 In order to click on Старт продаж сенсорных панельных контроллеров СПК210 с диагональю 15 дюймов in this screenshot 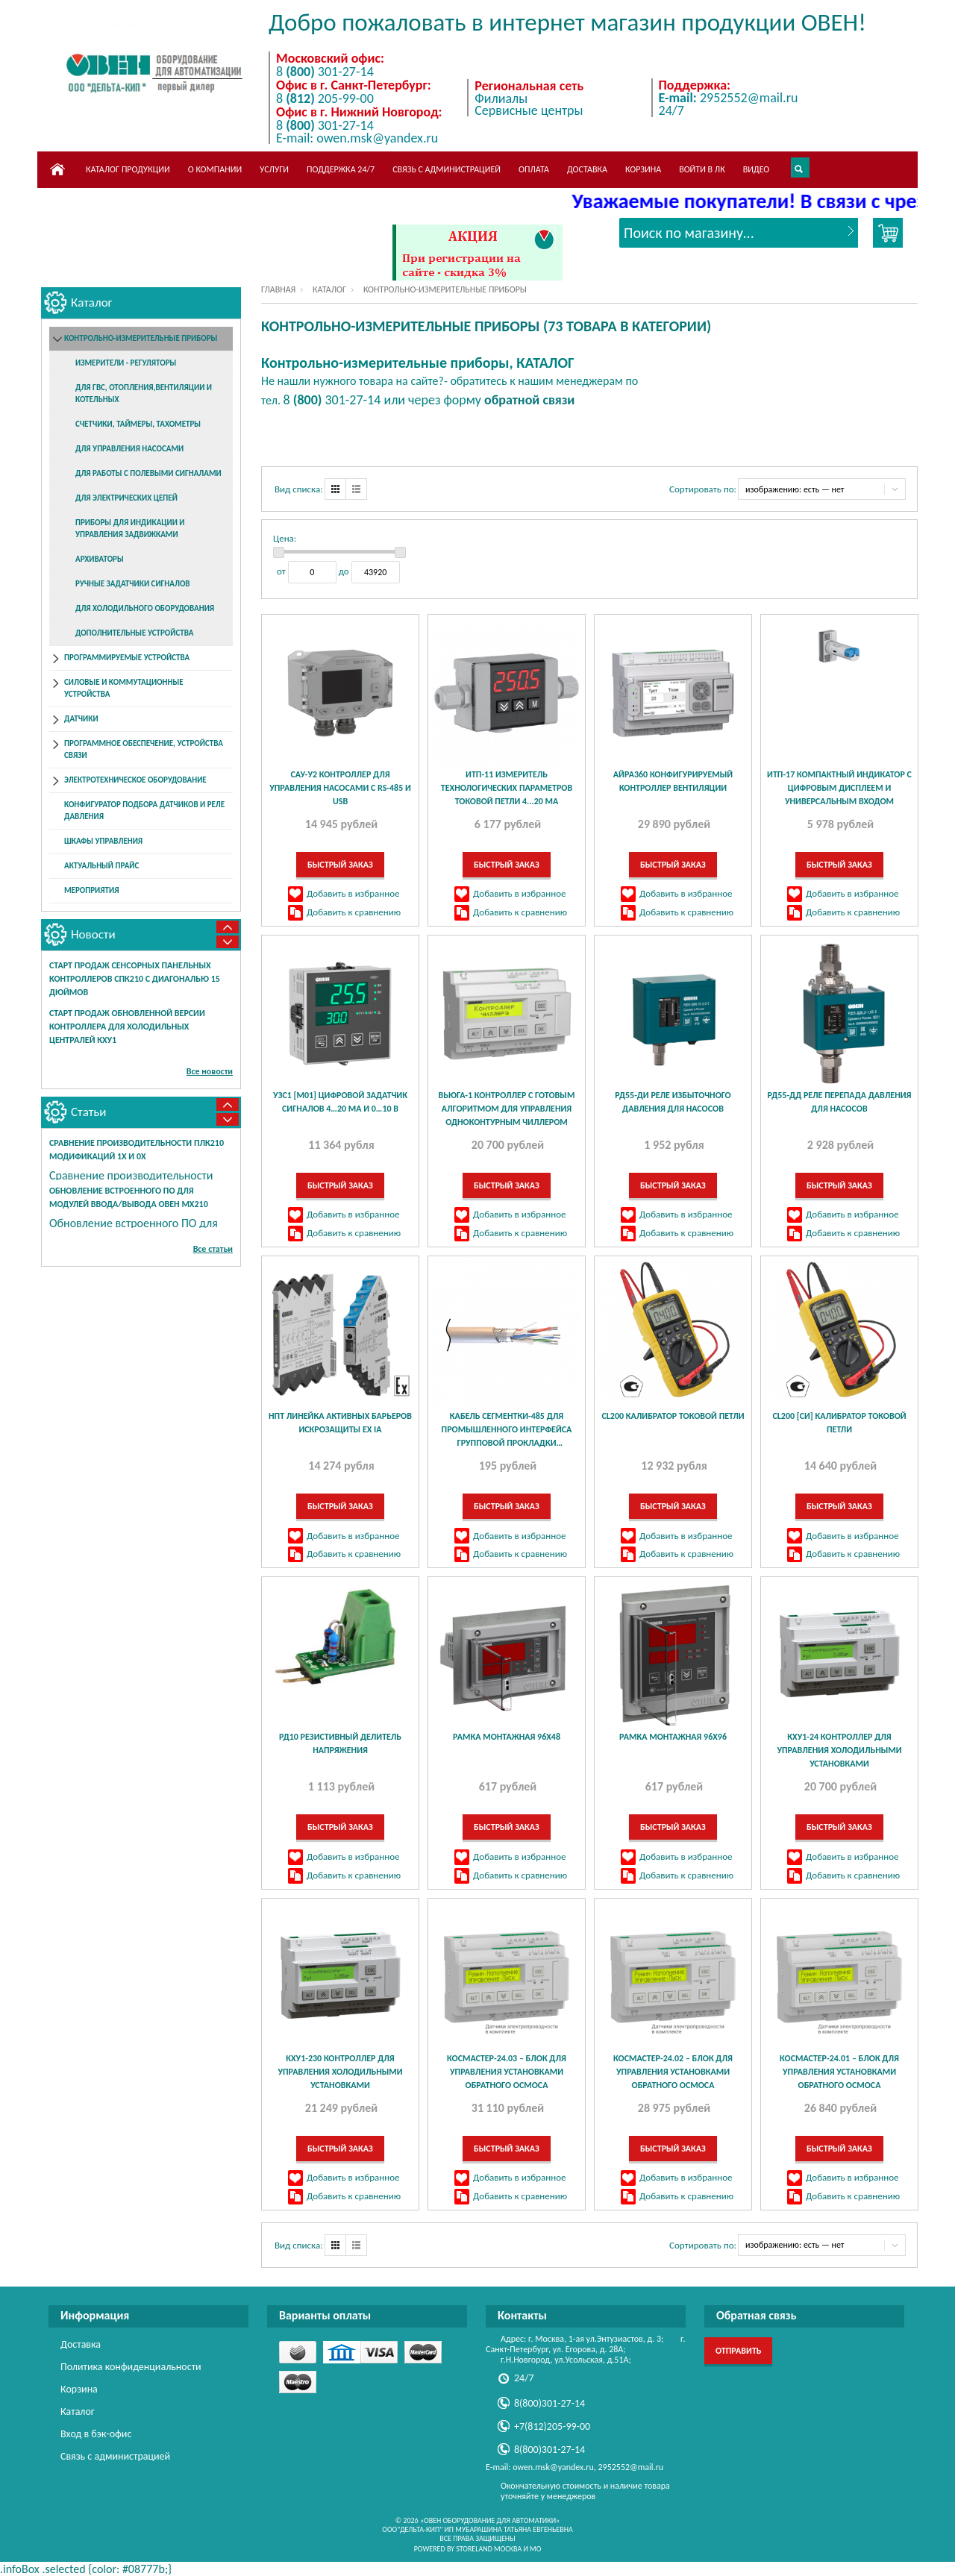, I will do `click(134, 978)`.